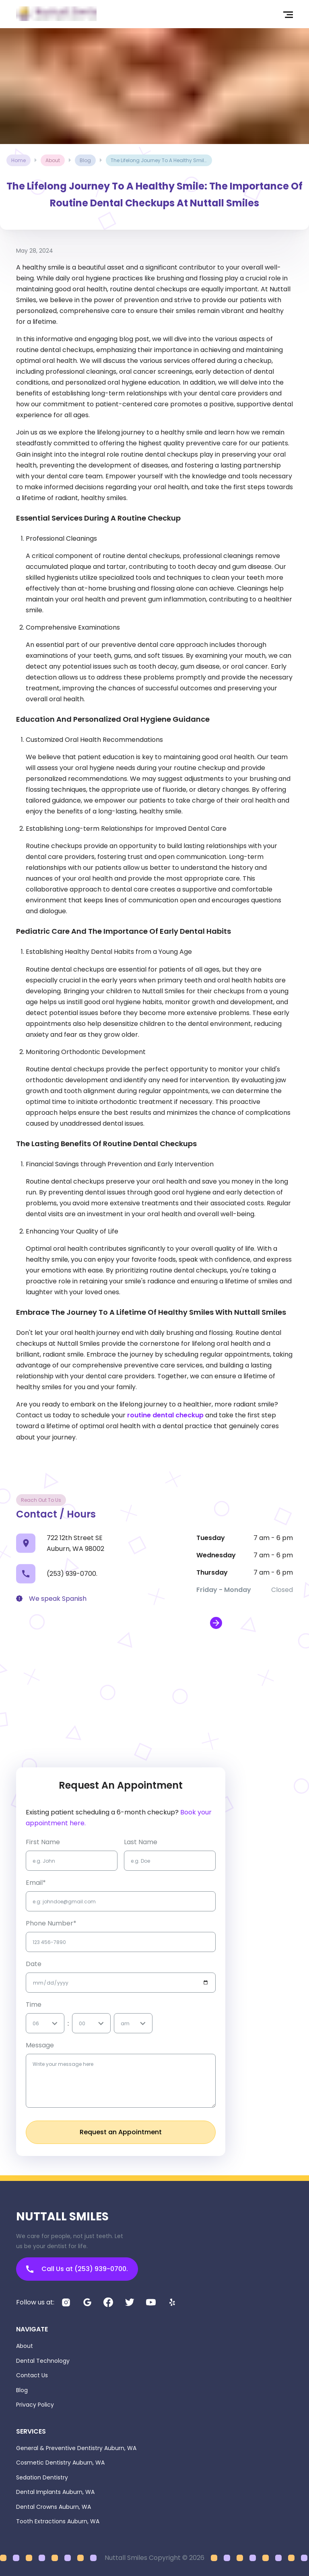  Describe the element at coordinates (77, 2268) in the screenshot. I see `Call Us at (253) 939-0700.` at that location.